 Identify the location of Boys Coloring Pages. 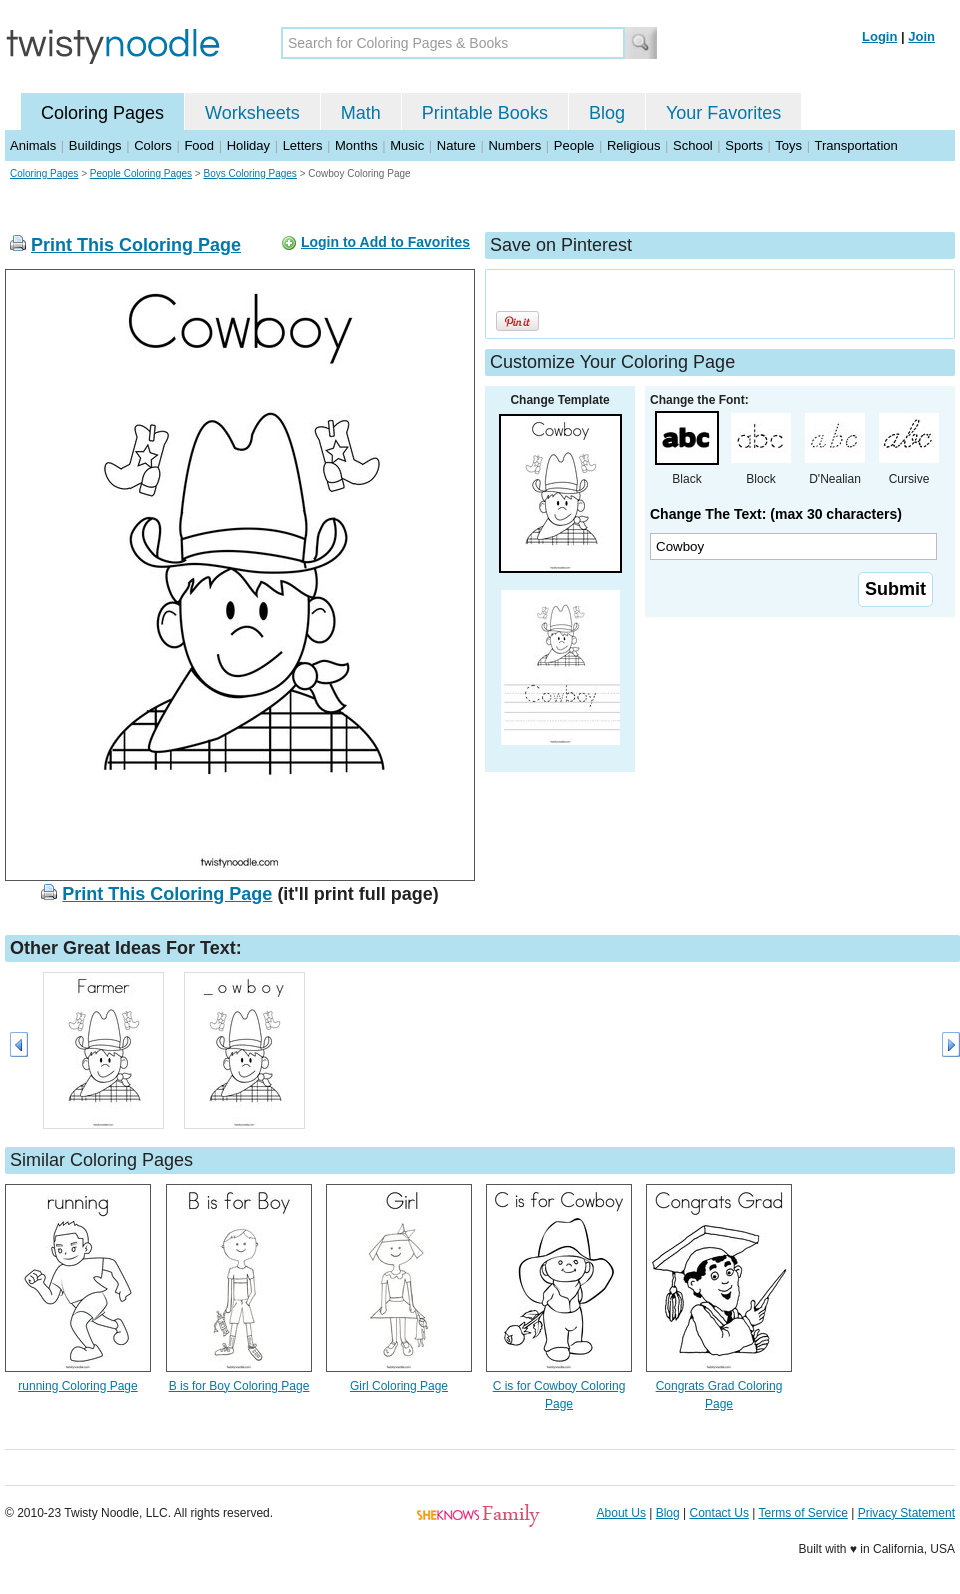
(249, 173).